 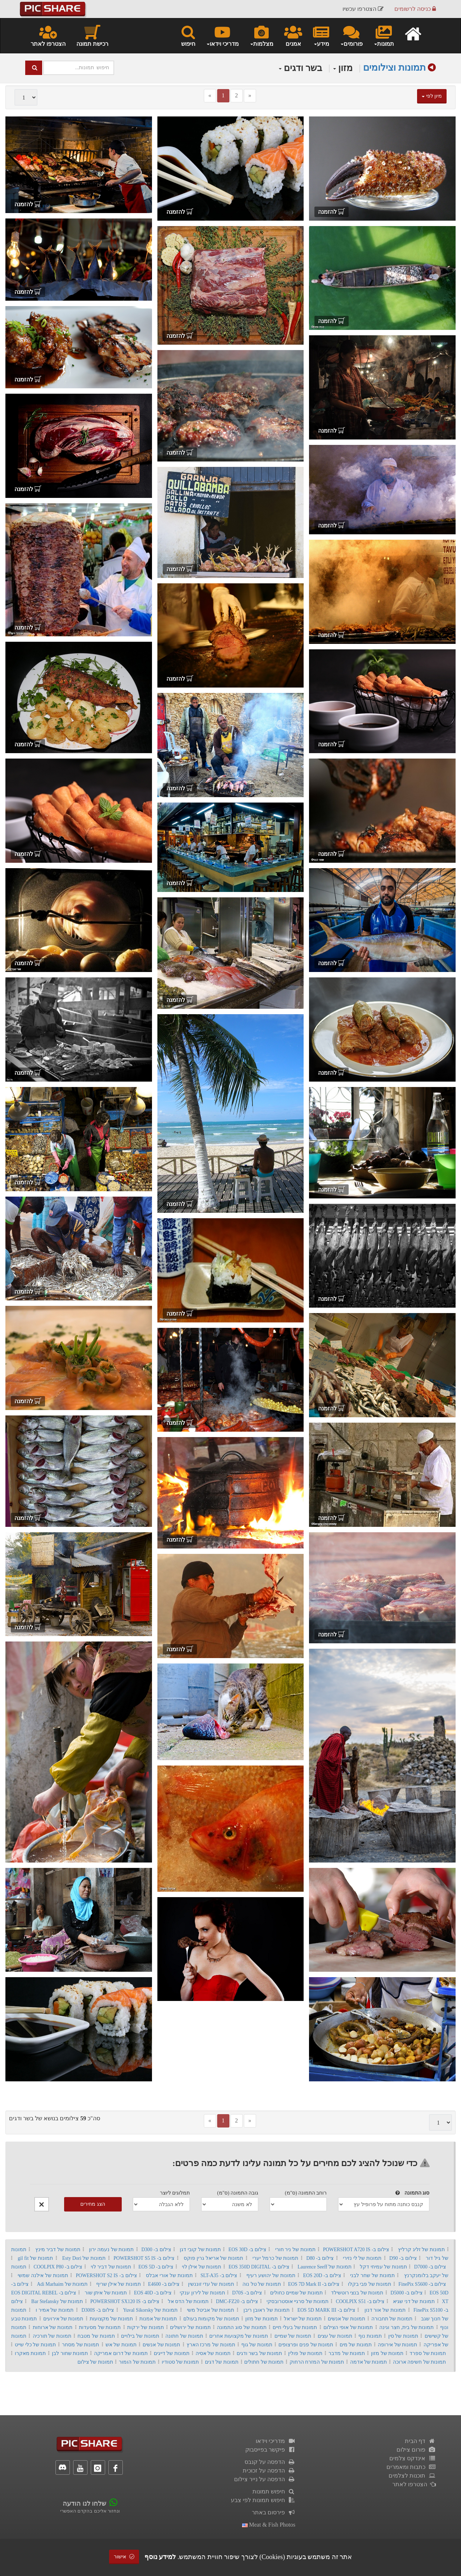 What do you see at coordinates (351, 35) in the screenshot?
I see `פורומים [button]` at bounding box center [351, 35].